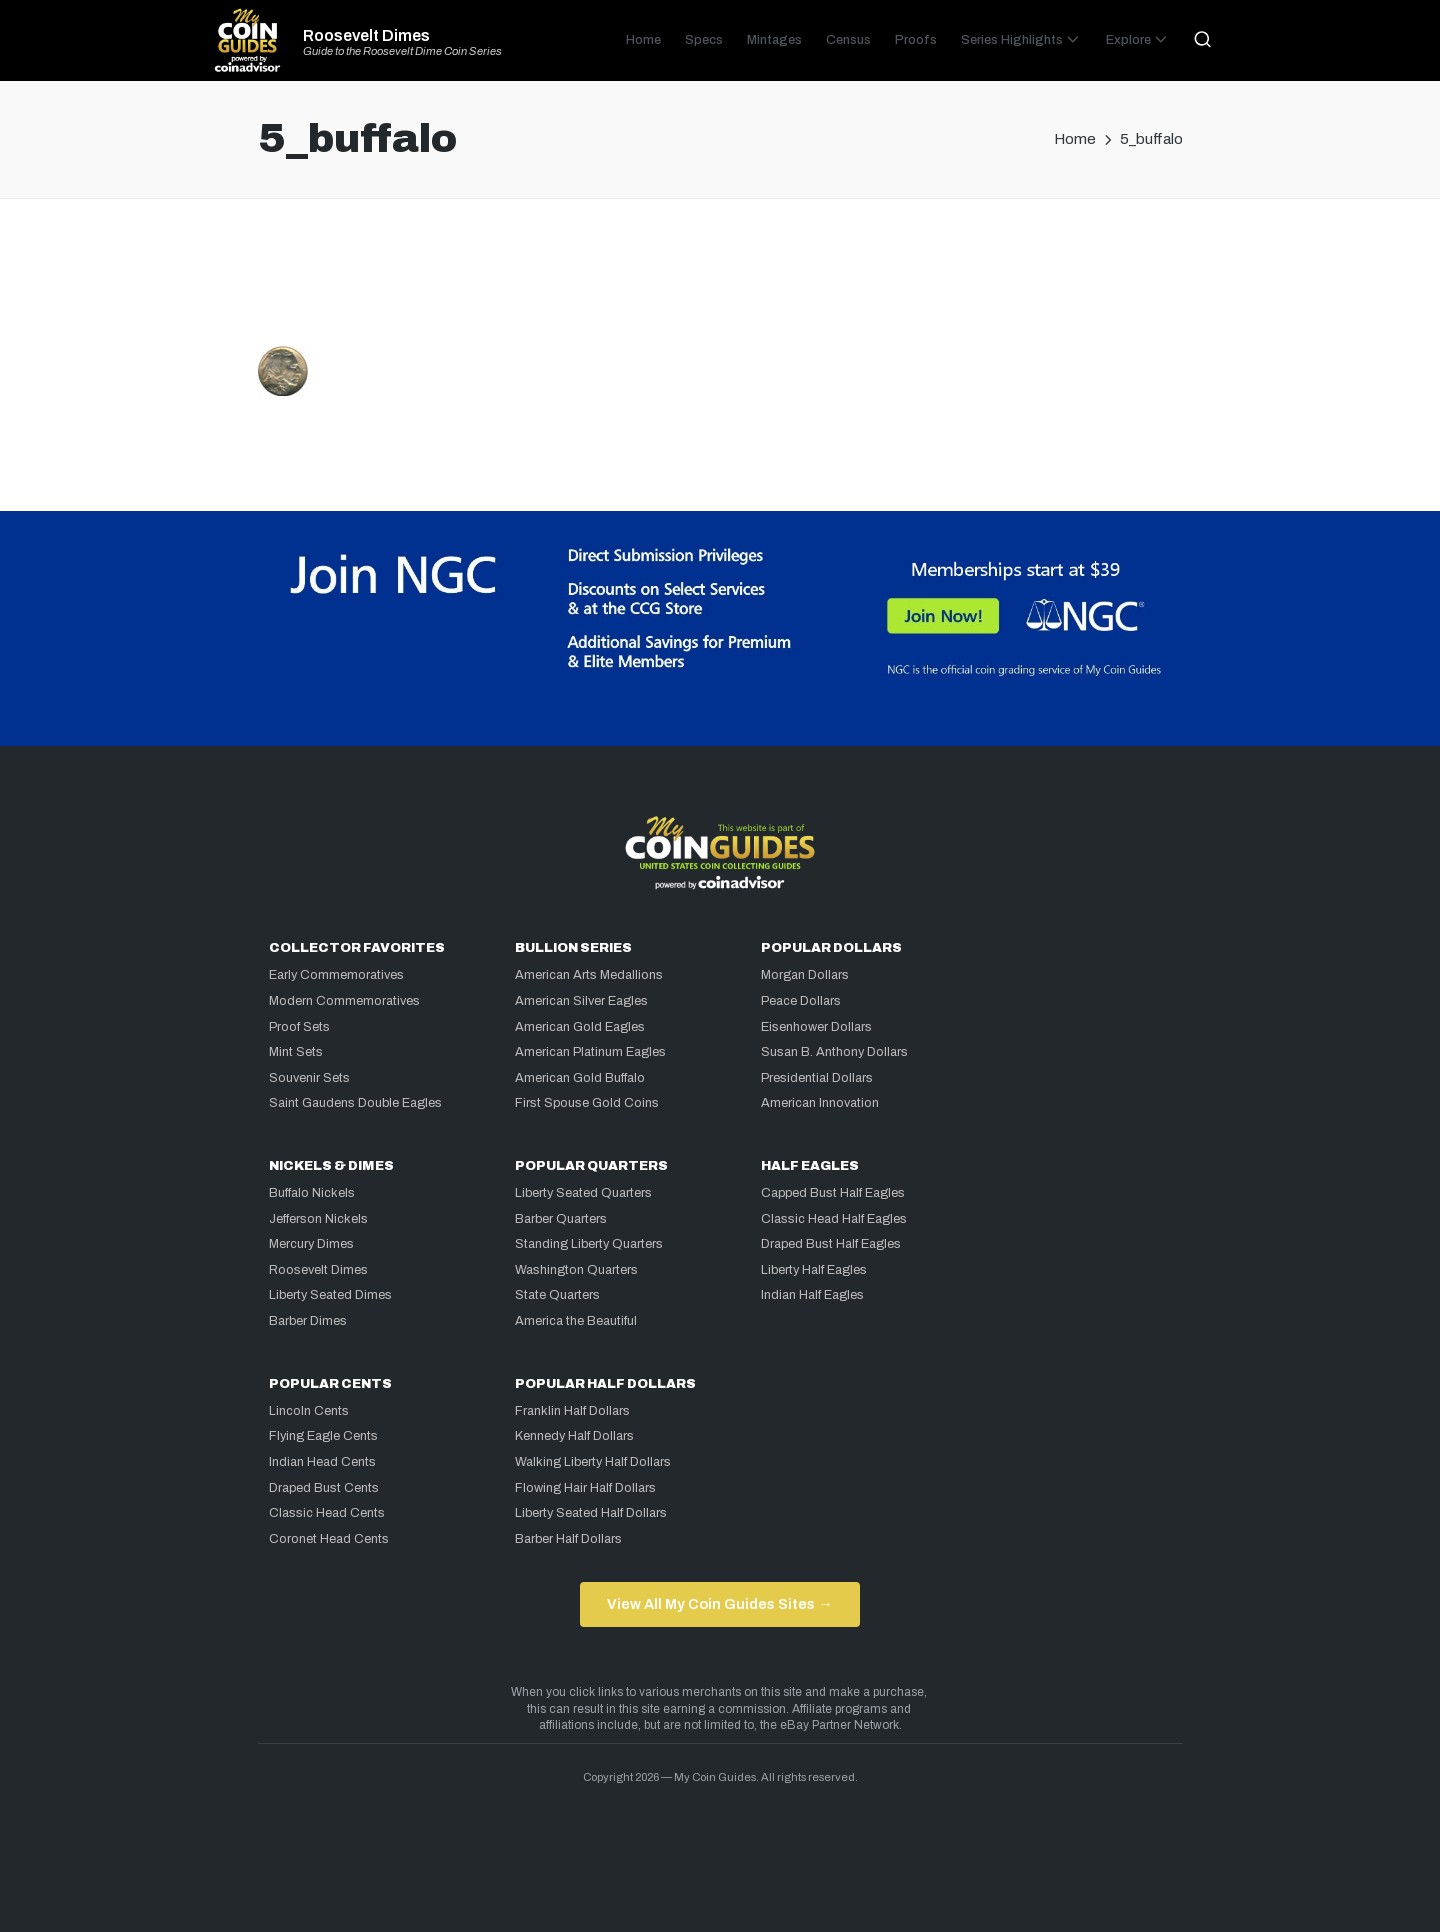  What do you see at coordinates (590, 1052) in the screenshot?
I see `American Platinum Eagles` at bounding box center [590, 1052].